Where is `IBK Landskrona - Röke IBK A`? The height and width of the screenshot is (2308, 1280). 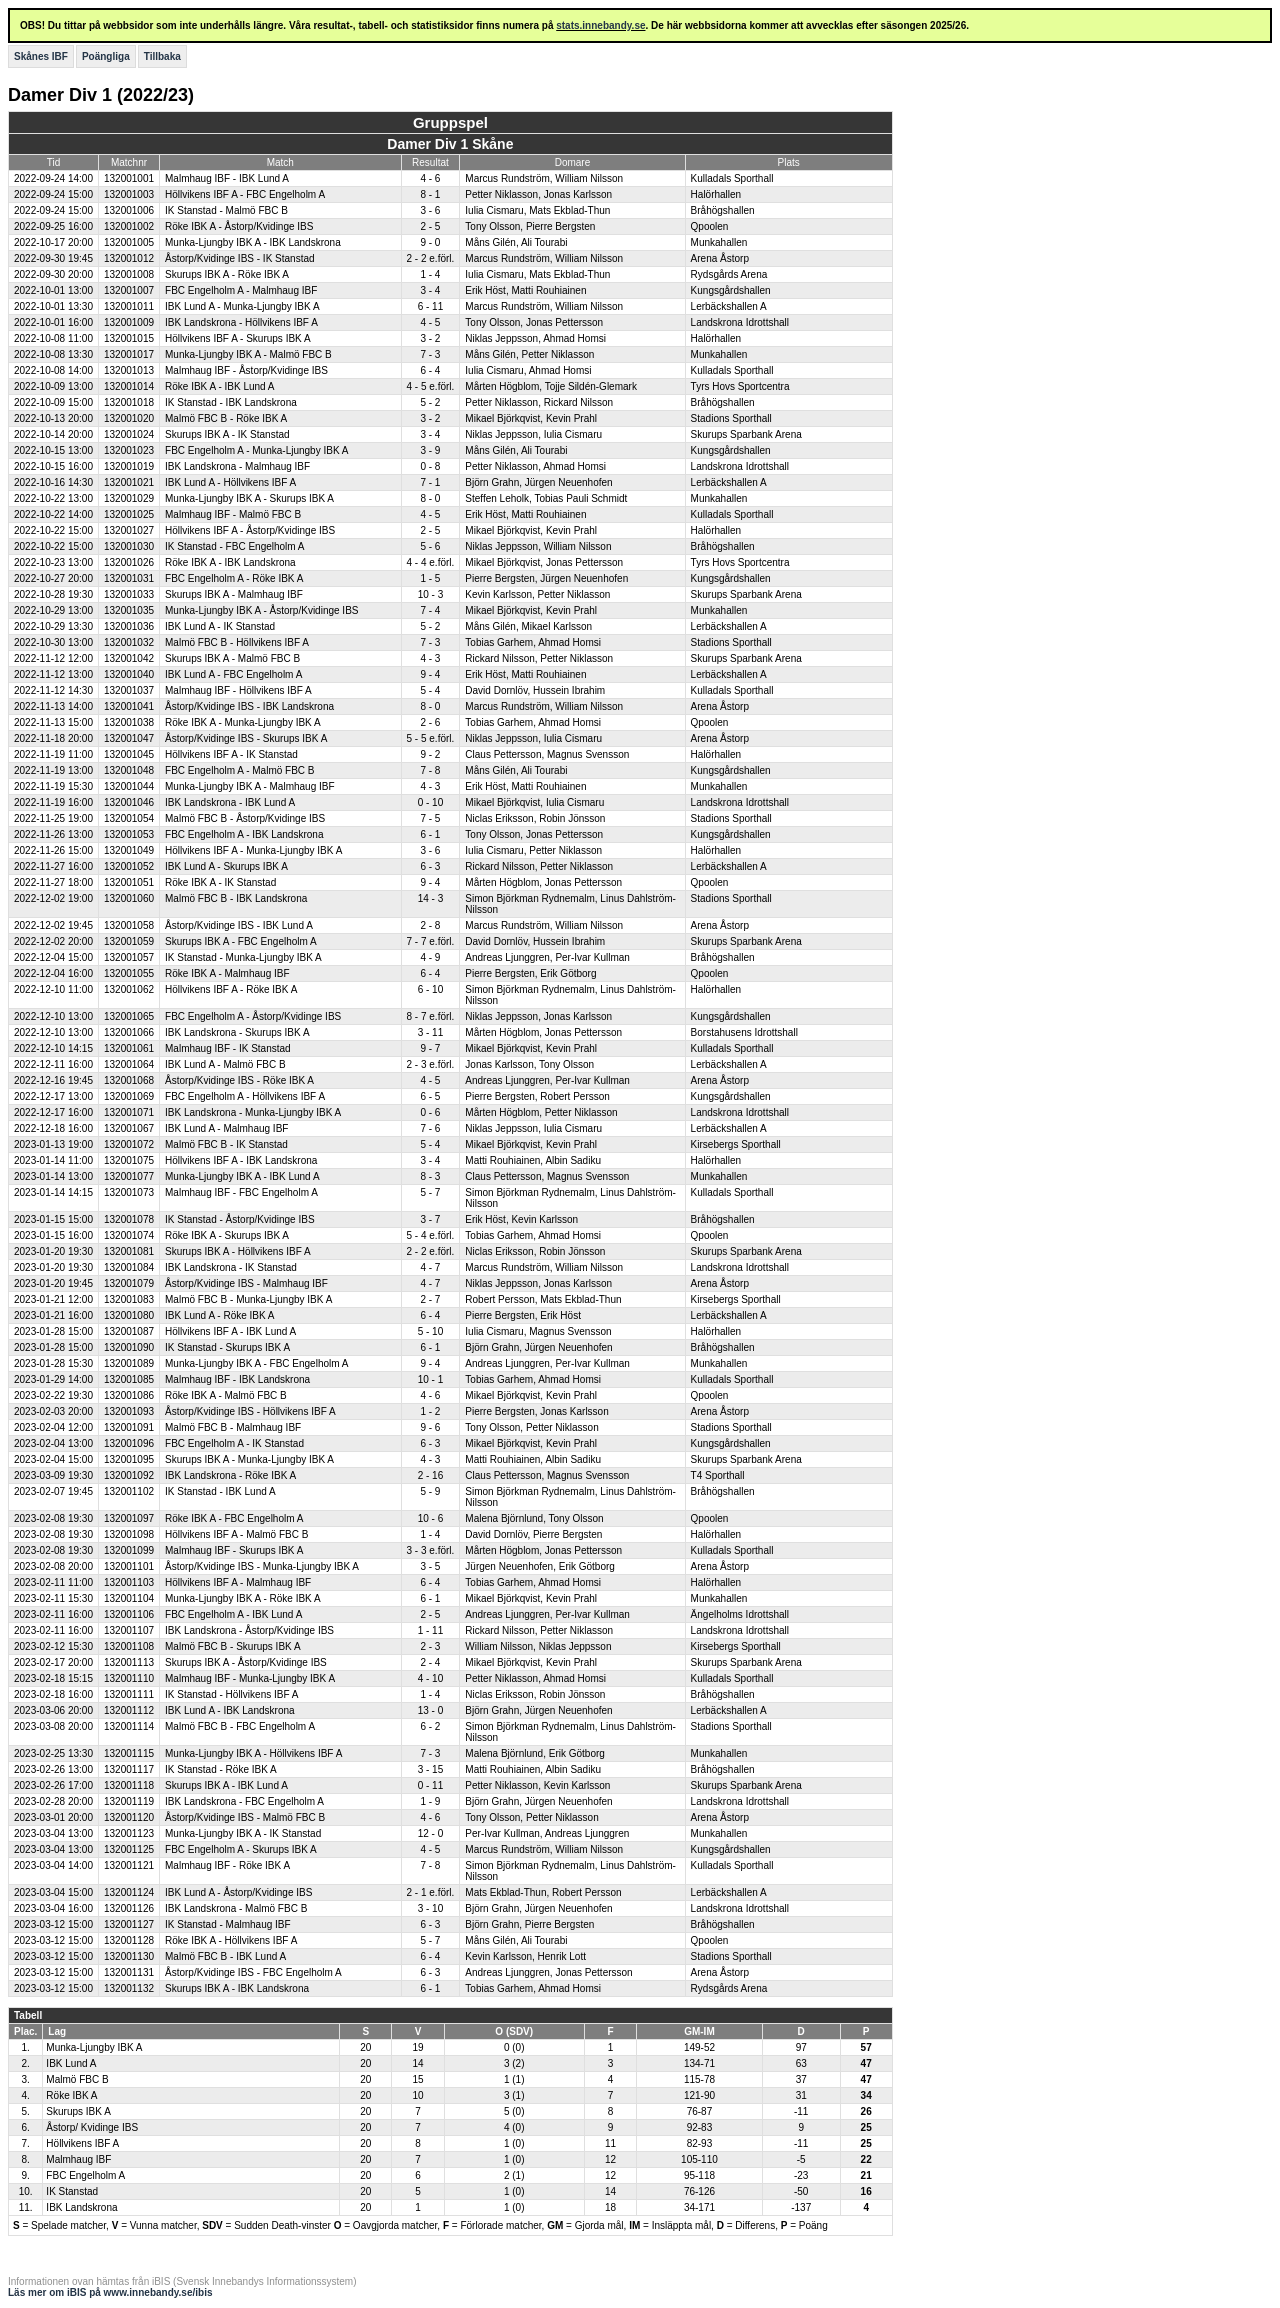 IBK Landskrona - Röke IBK A is located at coordinates (230, 1475).